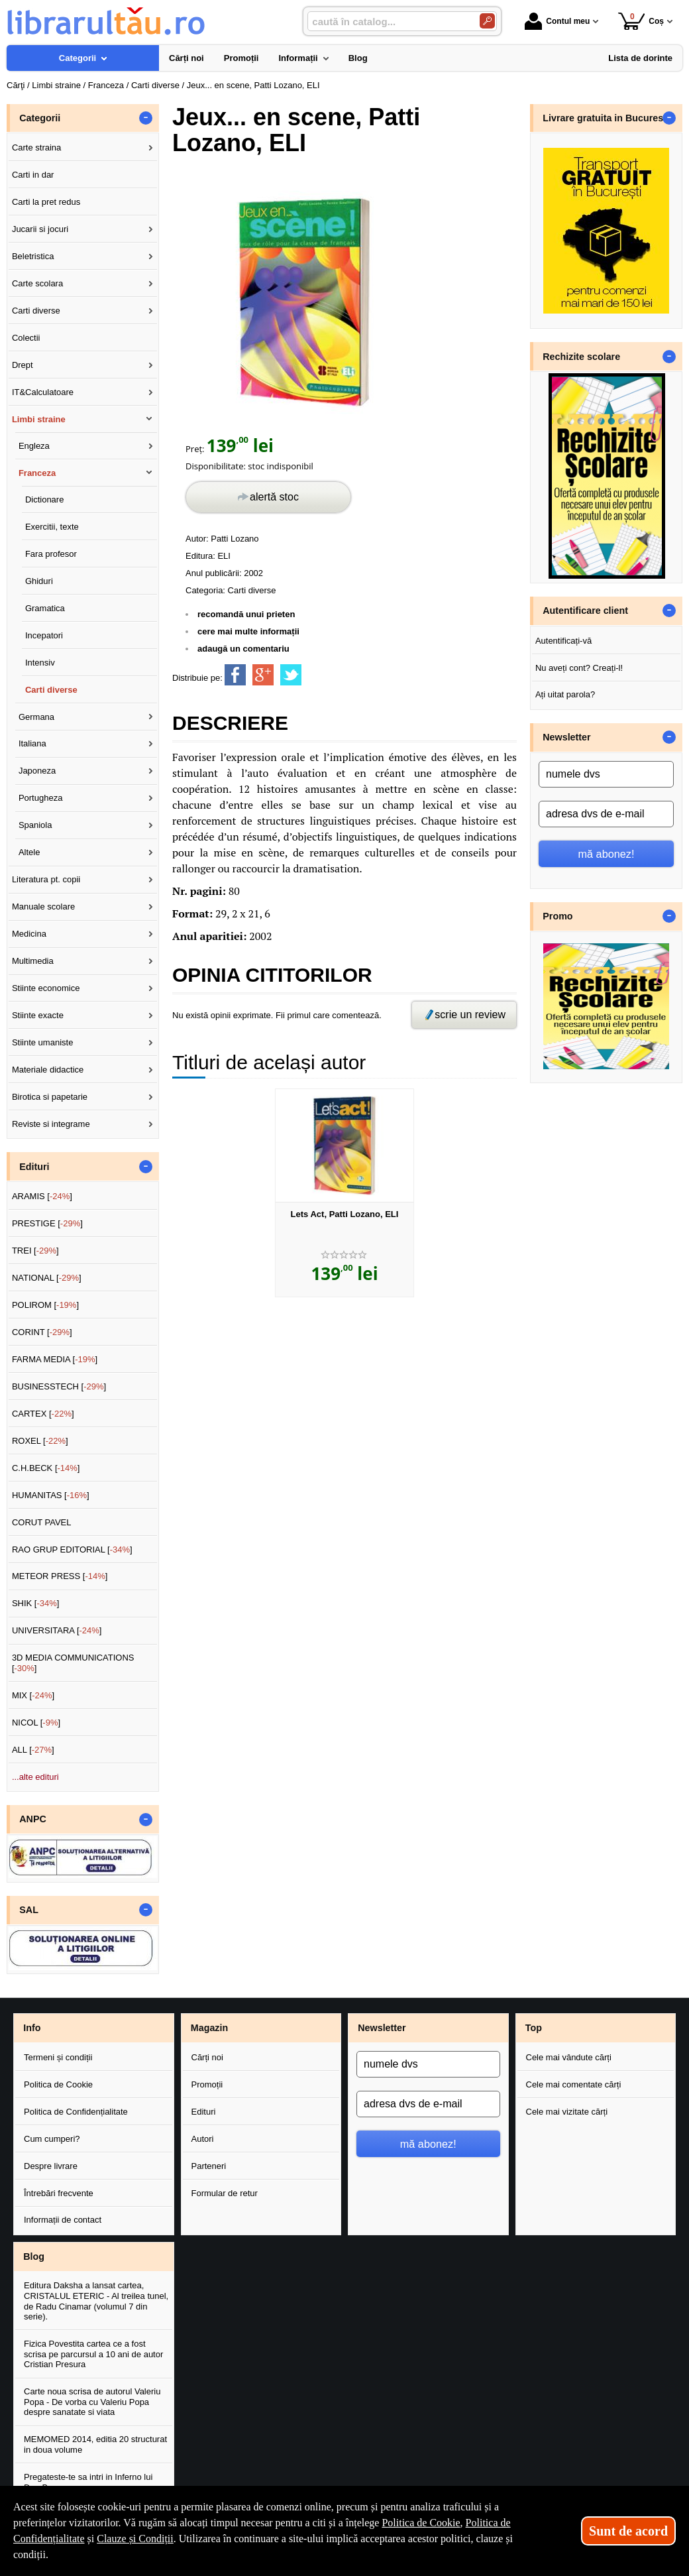 The height and width of the screenshot is (2576, 689). What do you see at coordinates (46, 1278) in the screenshot?
I see `NATIONAL []` at bounding box center [46, 1278].